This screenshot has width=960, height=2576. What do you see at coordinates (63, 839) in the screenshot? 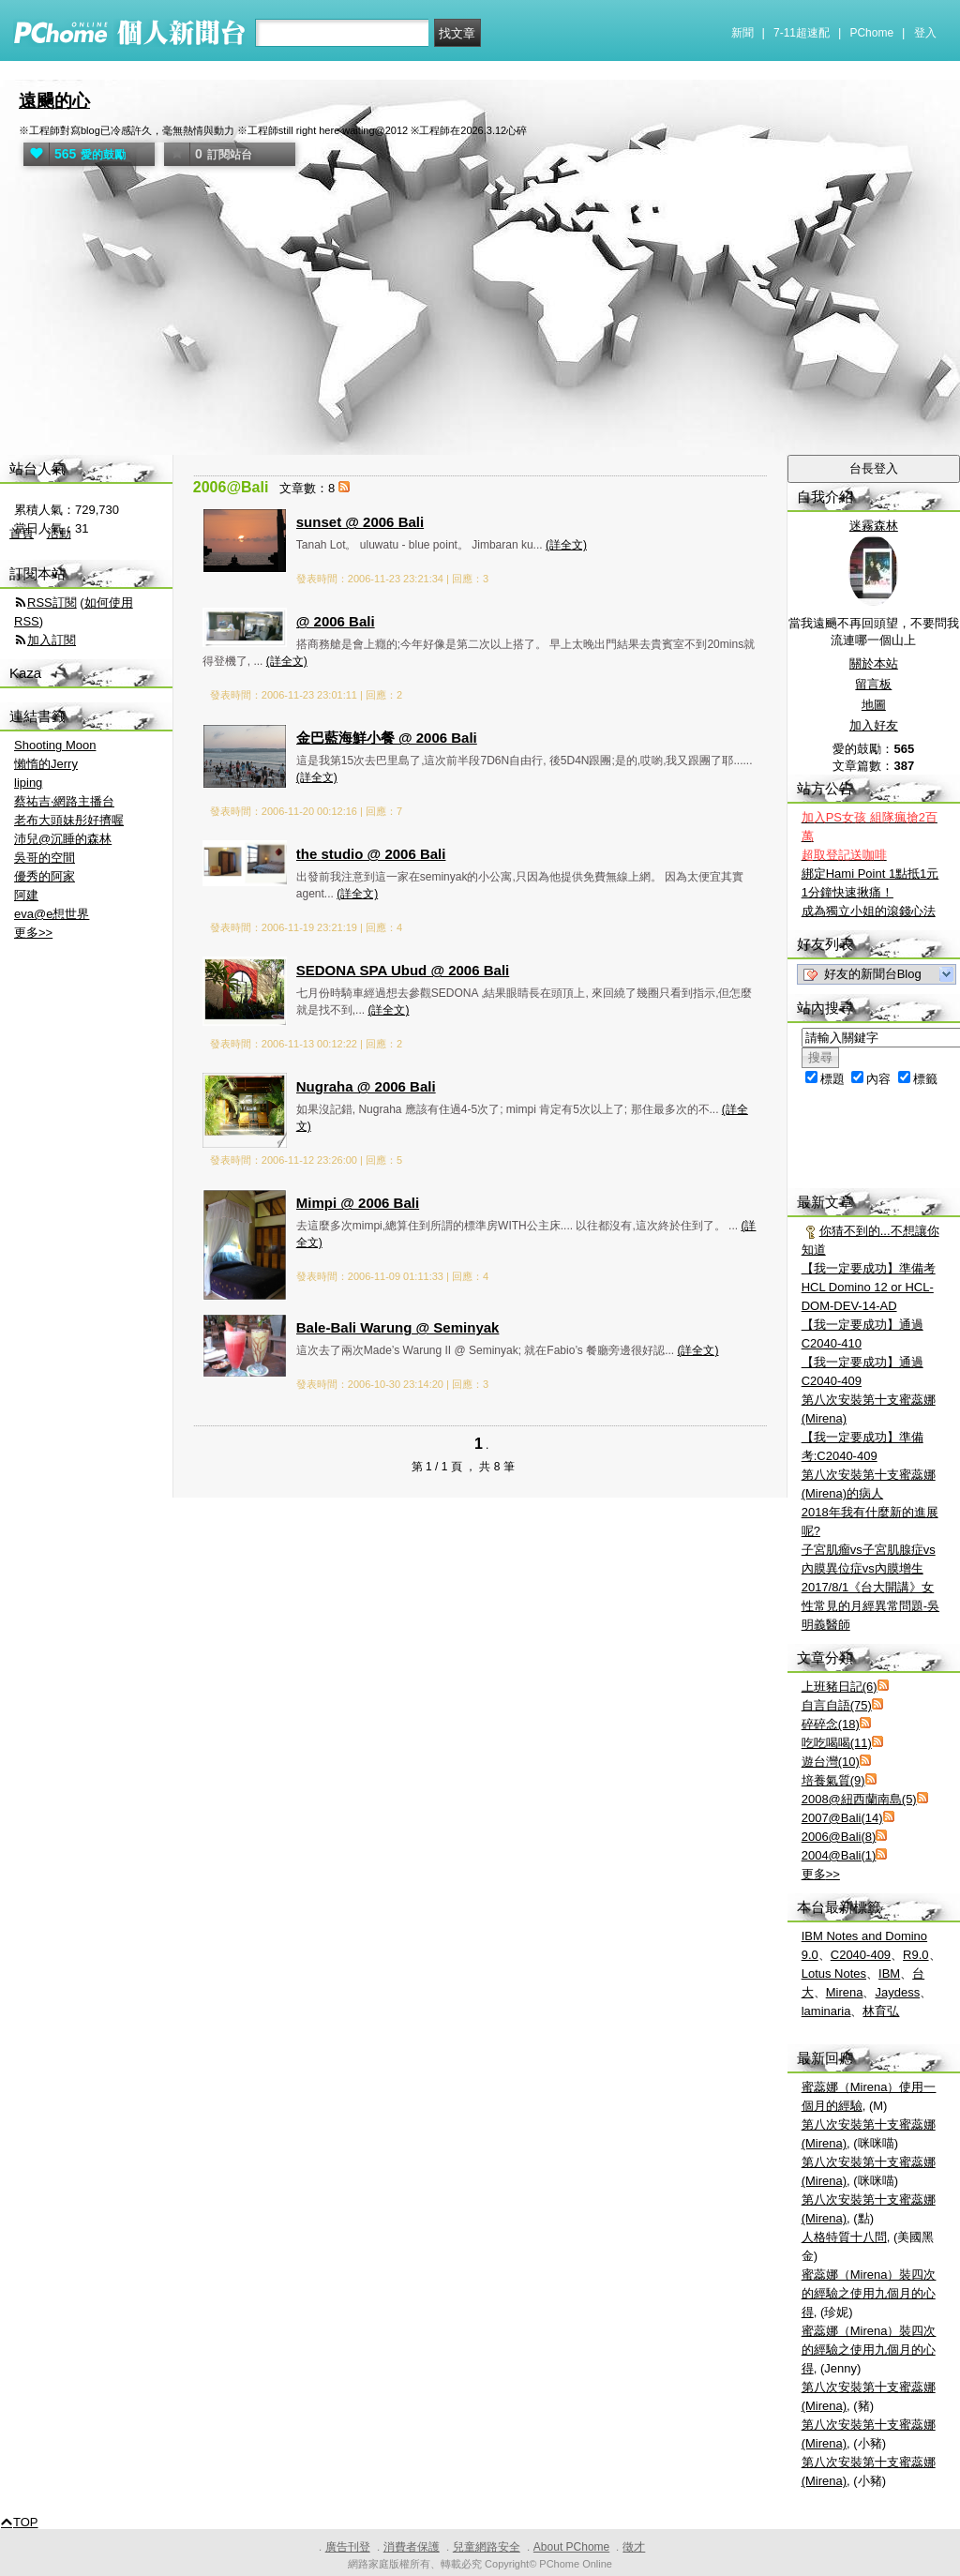
I see `沛兒@沉睡的森林` at bounding box center [63, 839].